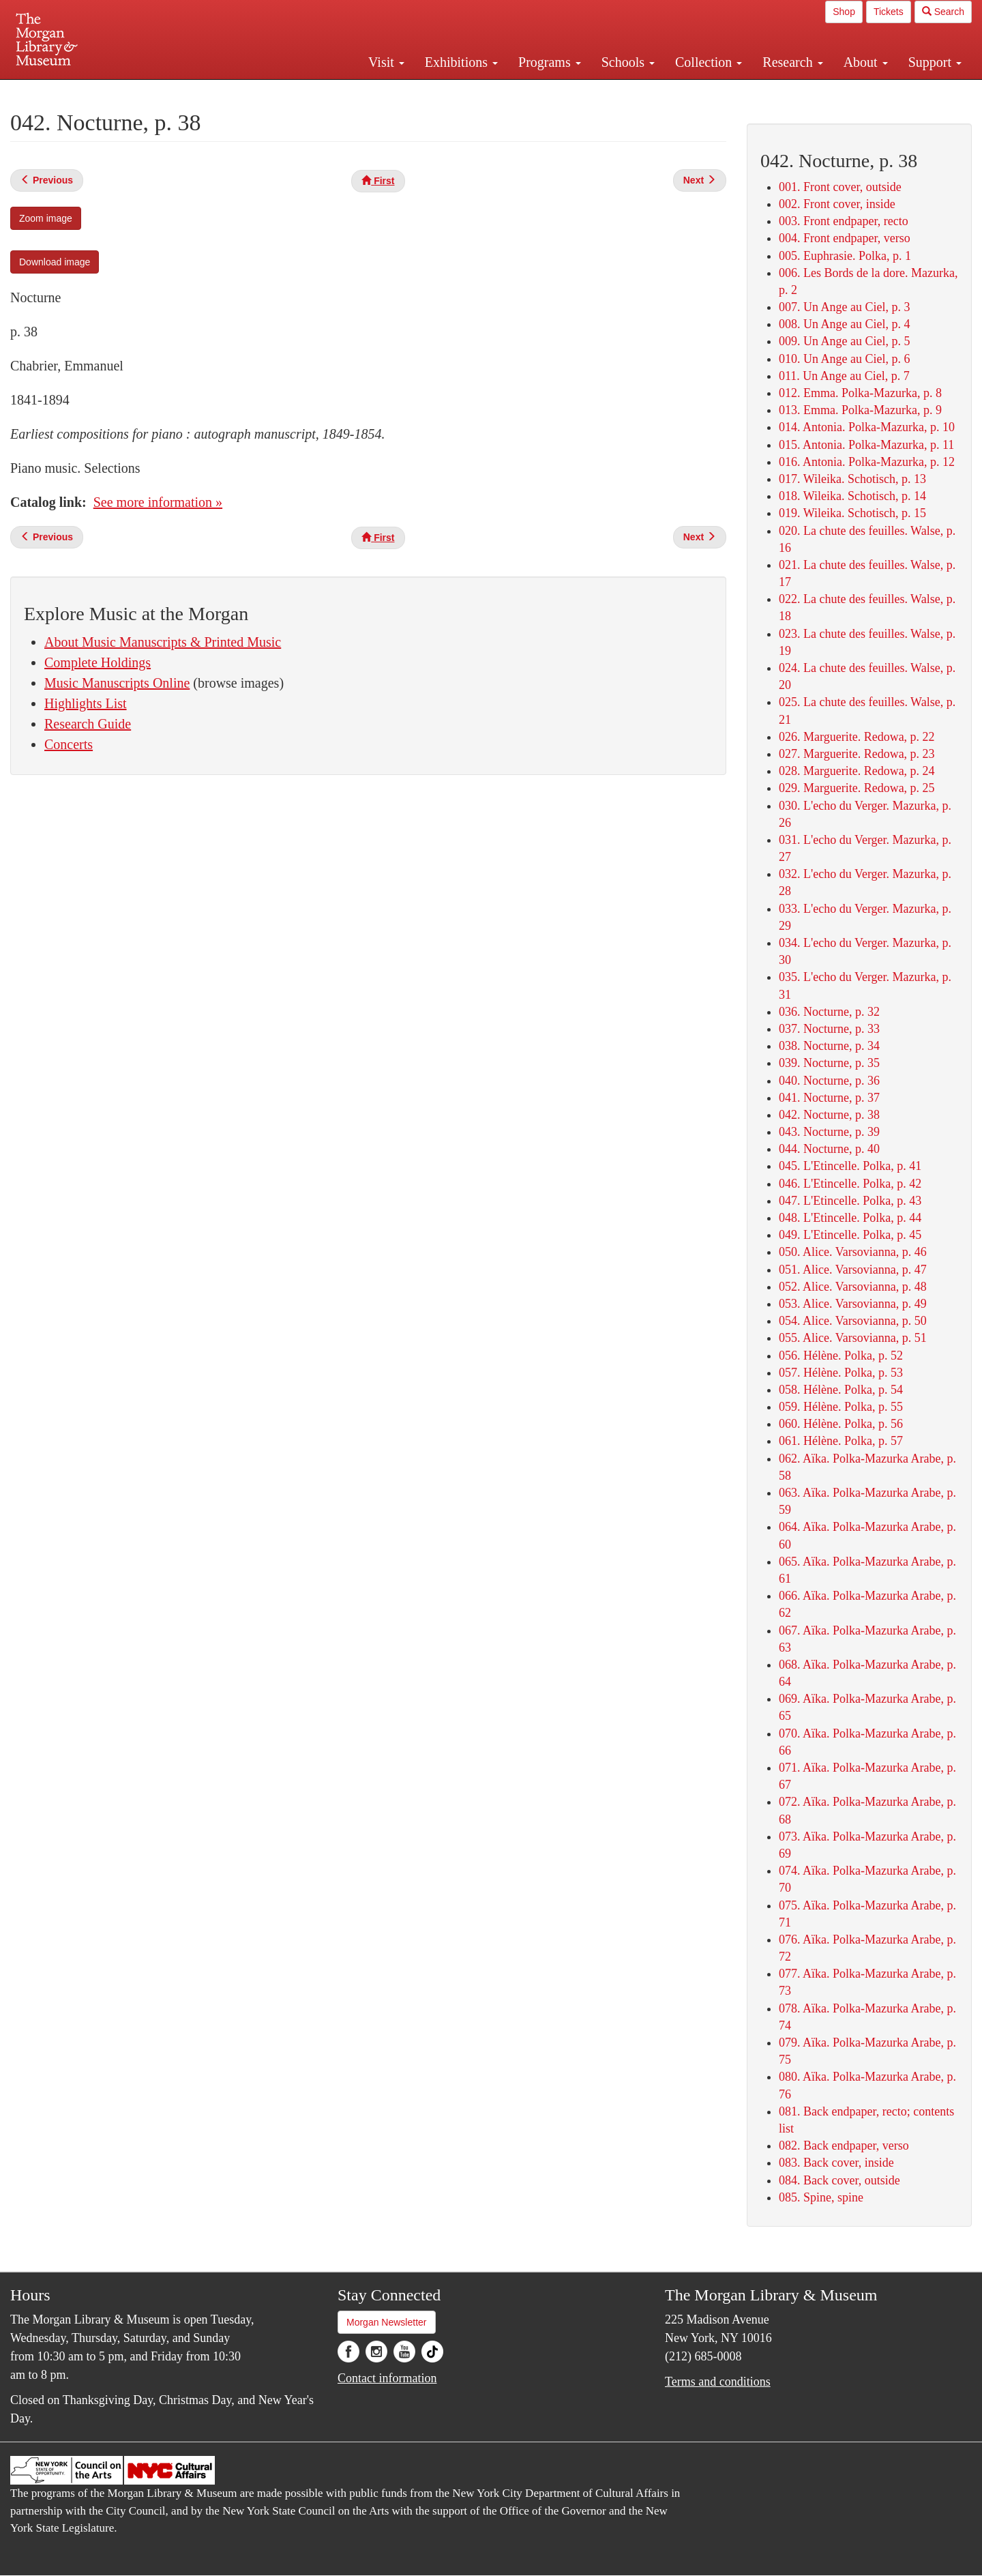 This screenshot has width=982, height=2576. I want to click on 057. Hélène. Polka, p. 53, so click(841, 1372).